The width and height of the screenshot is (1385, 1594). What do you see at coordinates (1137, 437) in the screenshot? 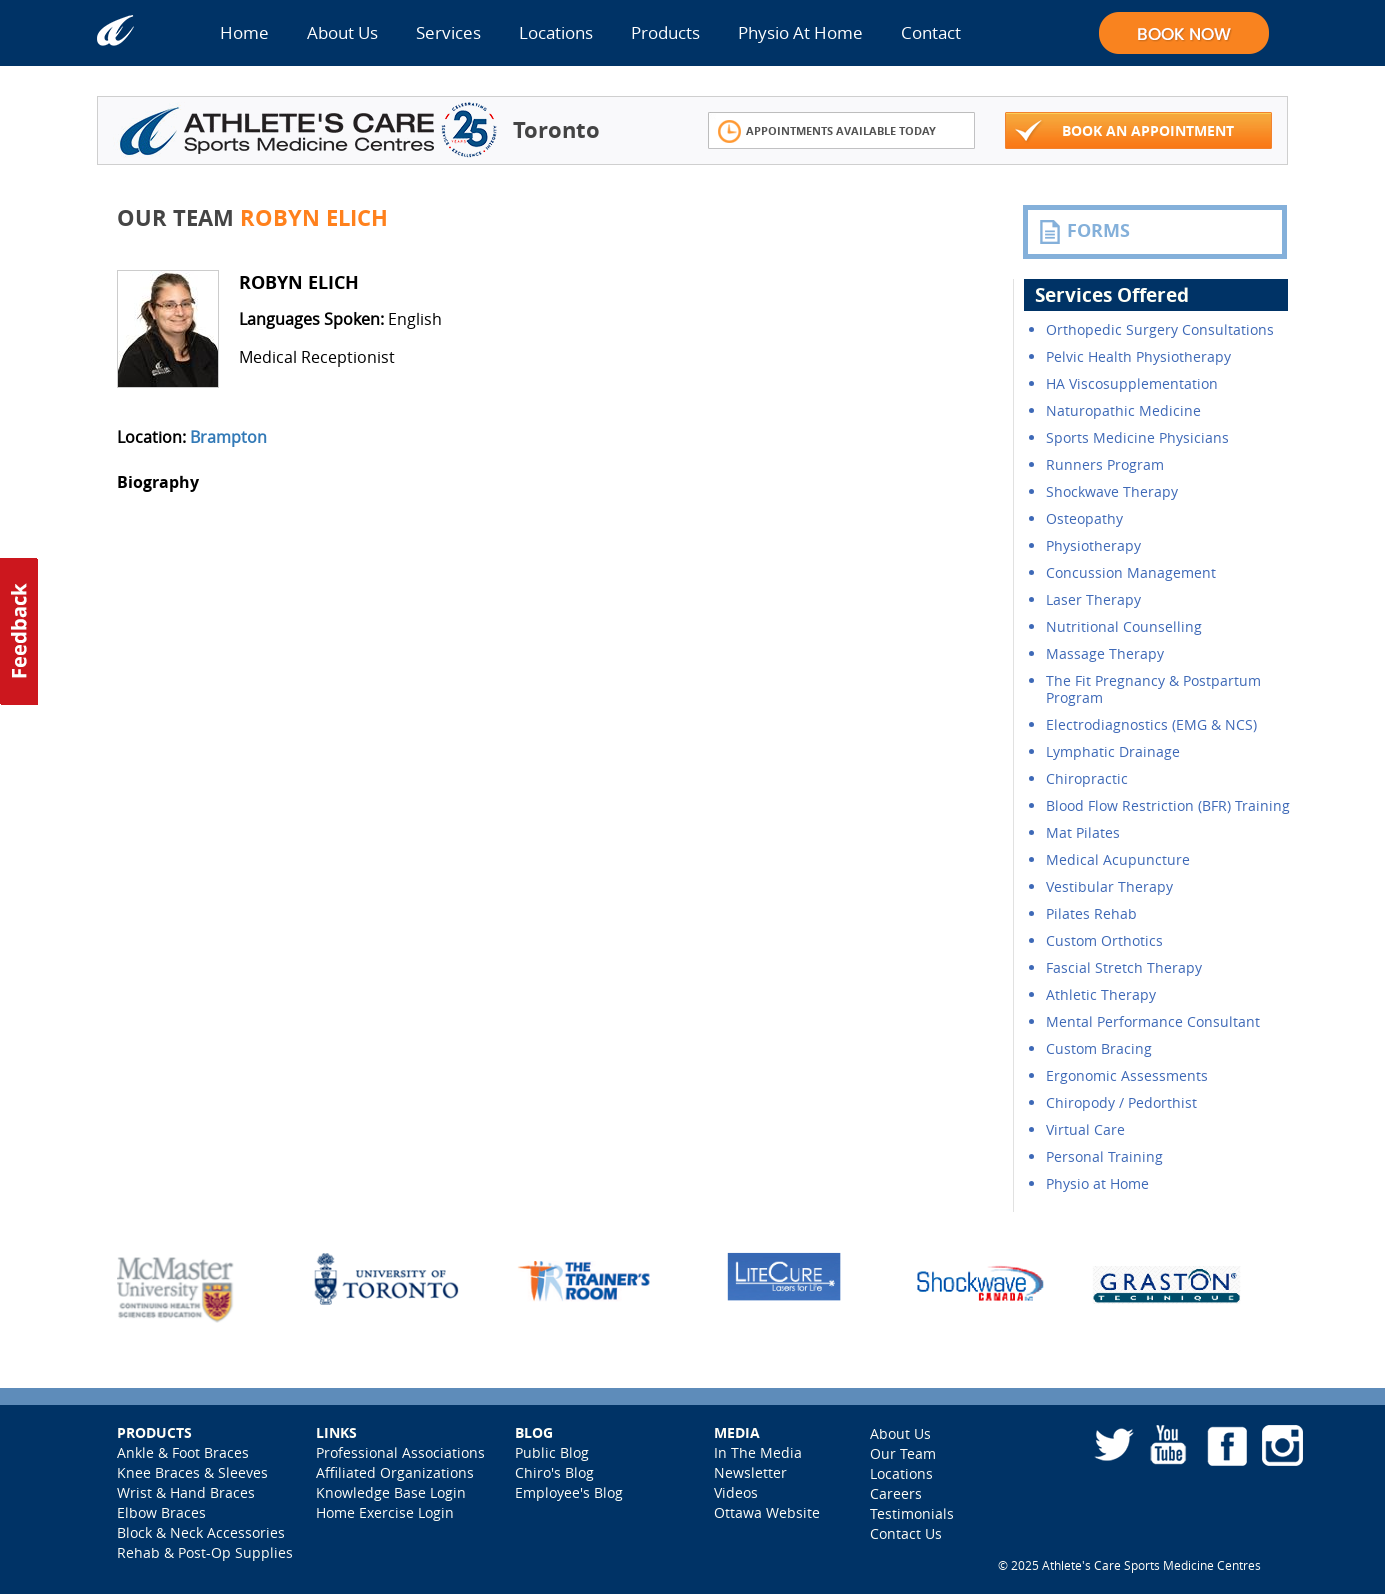
I see `Sports Medicine Physicians` at bounding box center [1137, 437].